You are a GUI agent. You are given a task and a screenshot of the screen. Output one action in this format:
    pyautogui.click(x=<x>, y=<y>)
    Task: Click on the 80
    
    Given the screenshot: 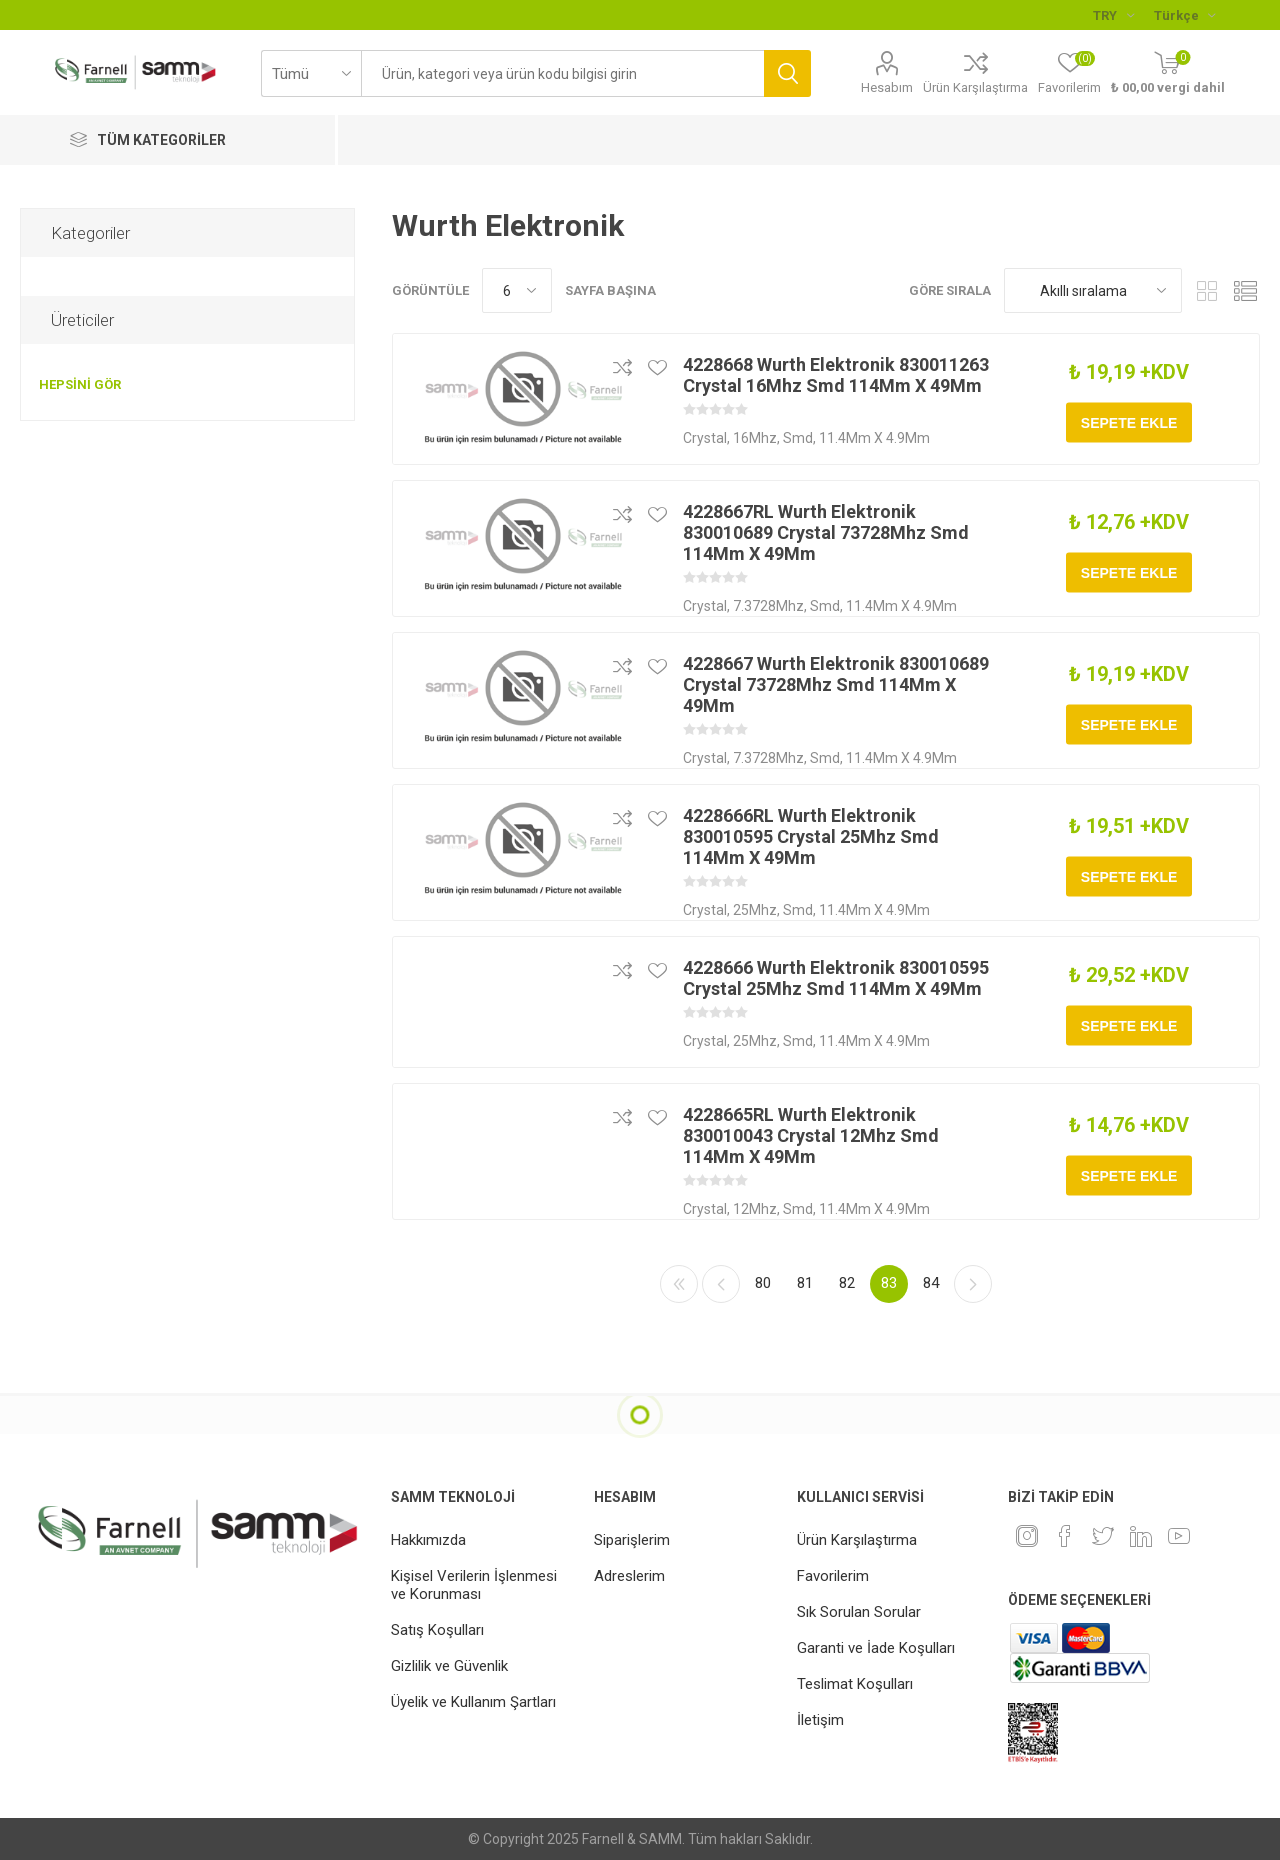 What is the action you would take?
    pyautogui.click(x=763, y=1283)
    